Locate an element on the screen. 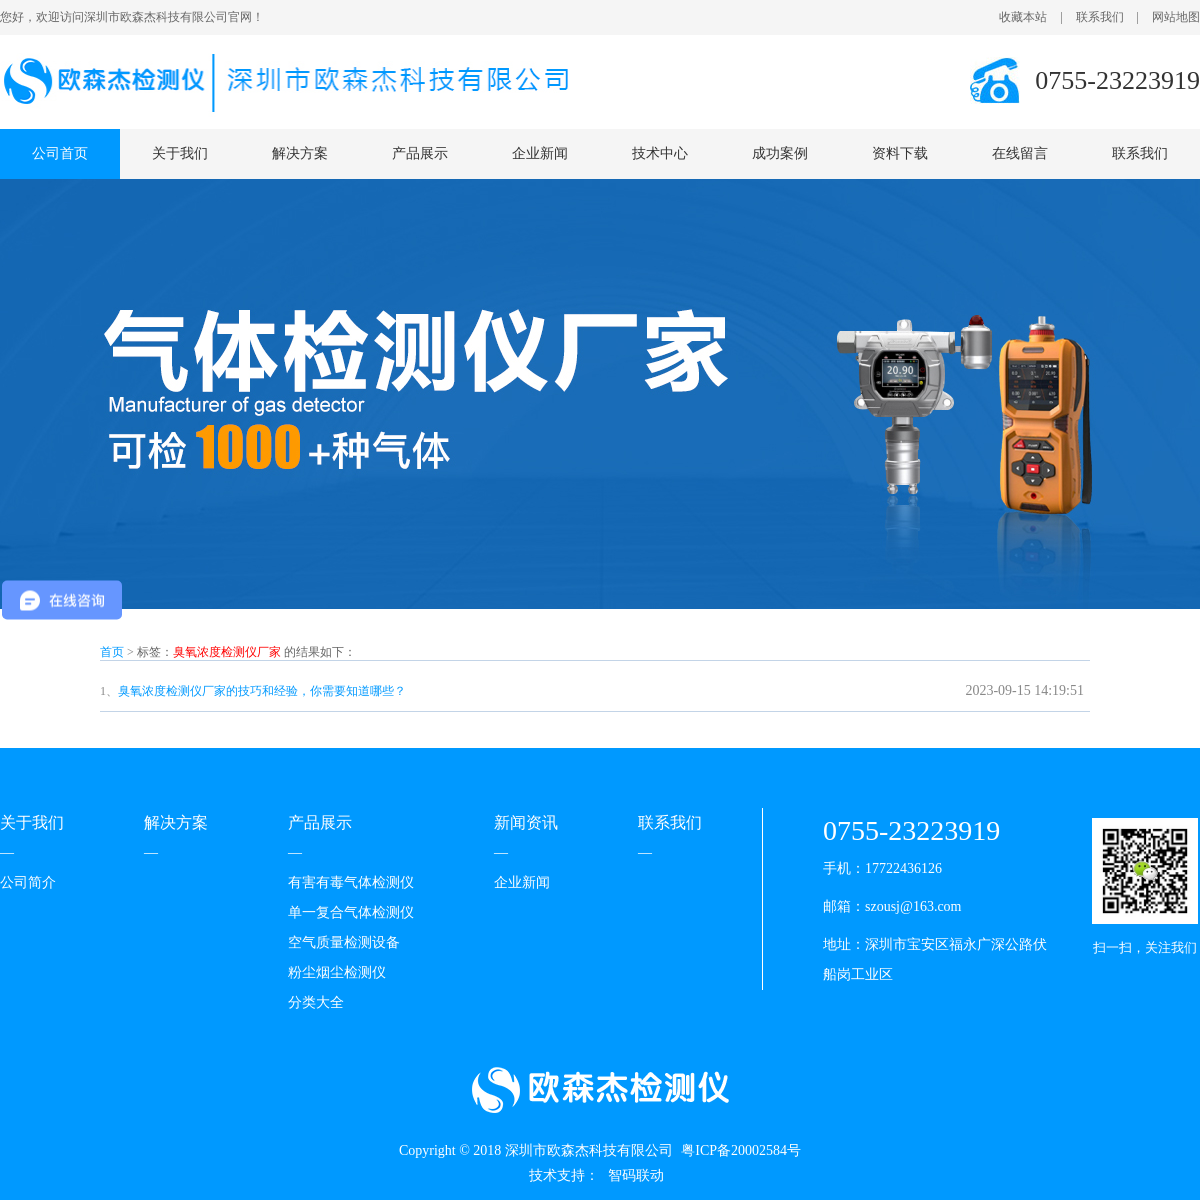 The height and width of the screenshot is (1200, 1200). 有害有毒气体检测仪 is located at coordinates (351, 882).